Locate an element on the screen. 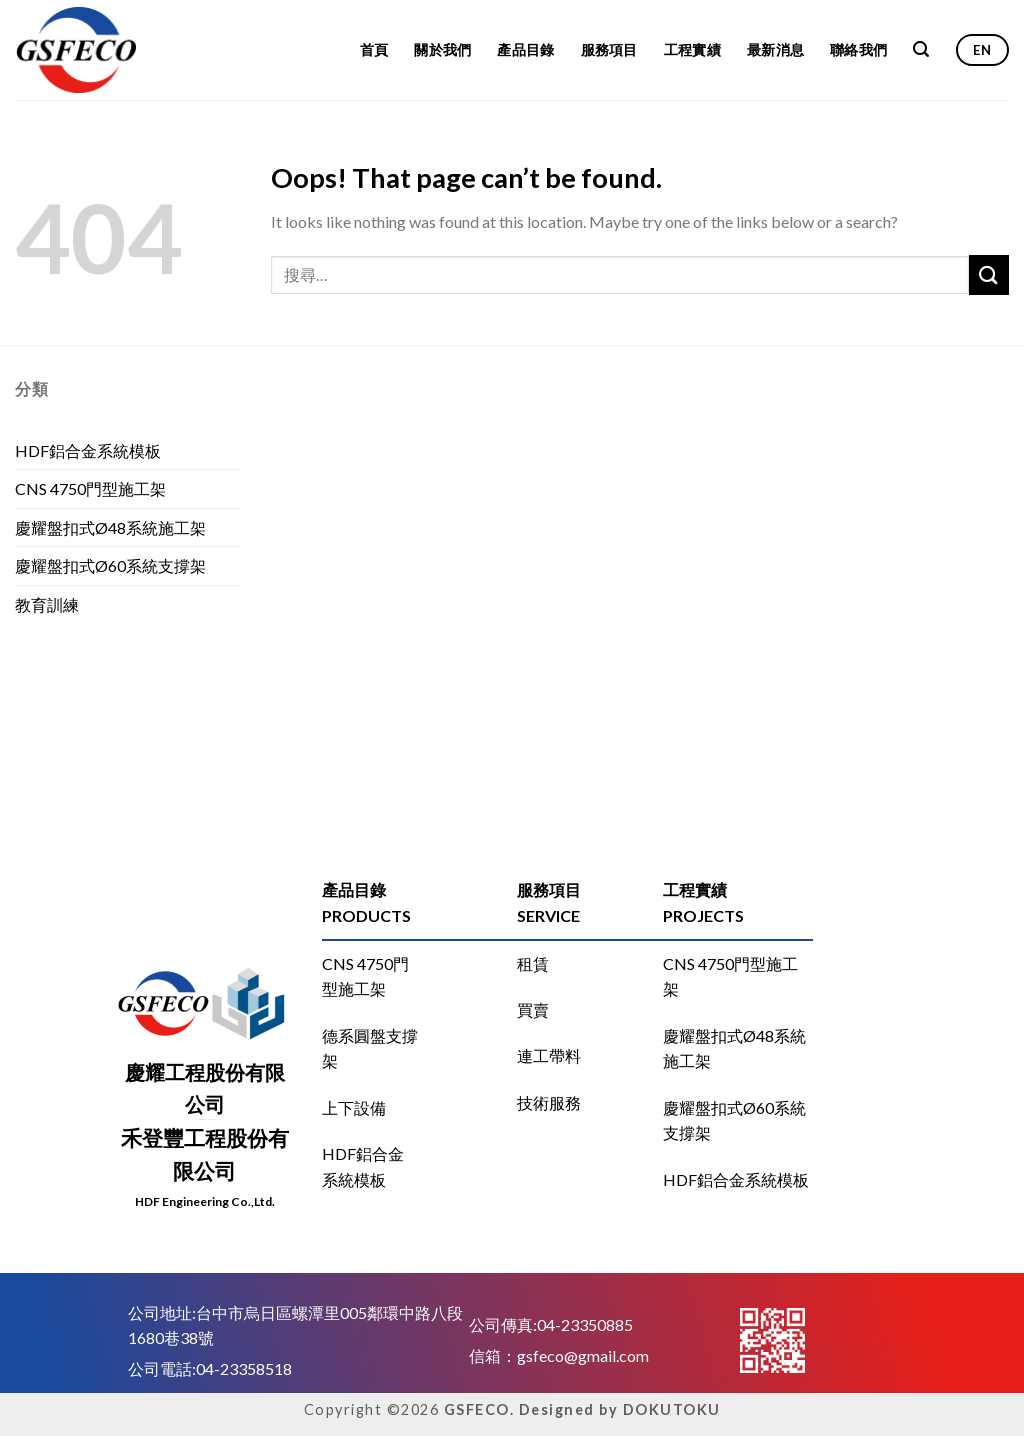  租賃 is located at coordinates (533, 963).